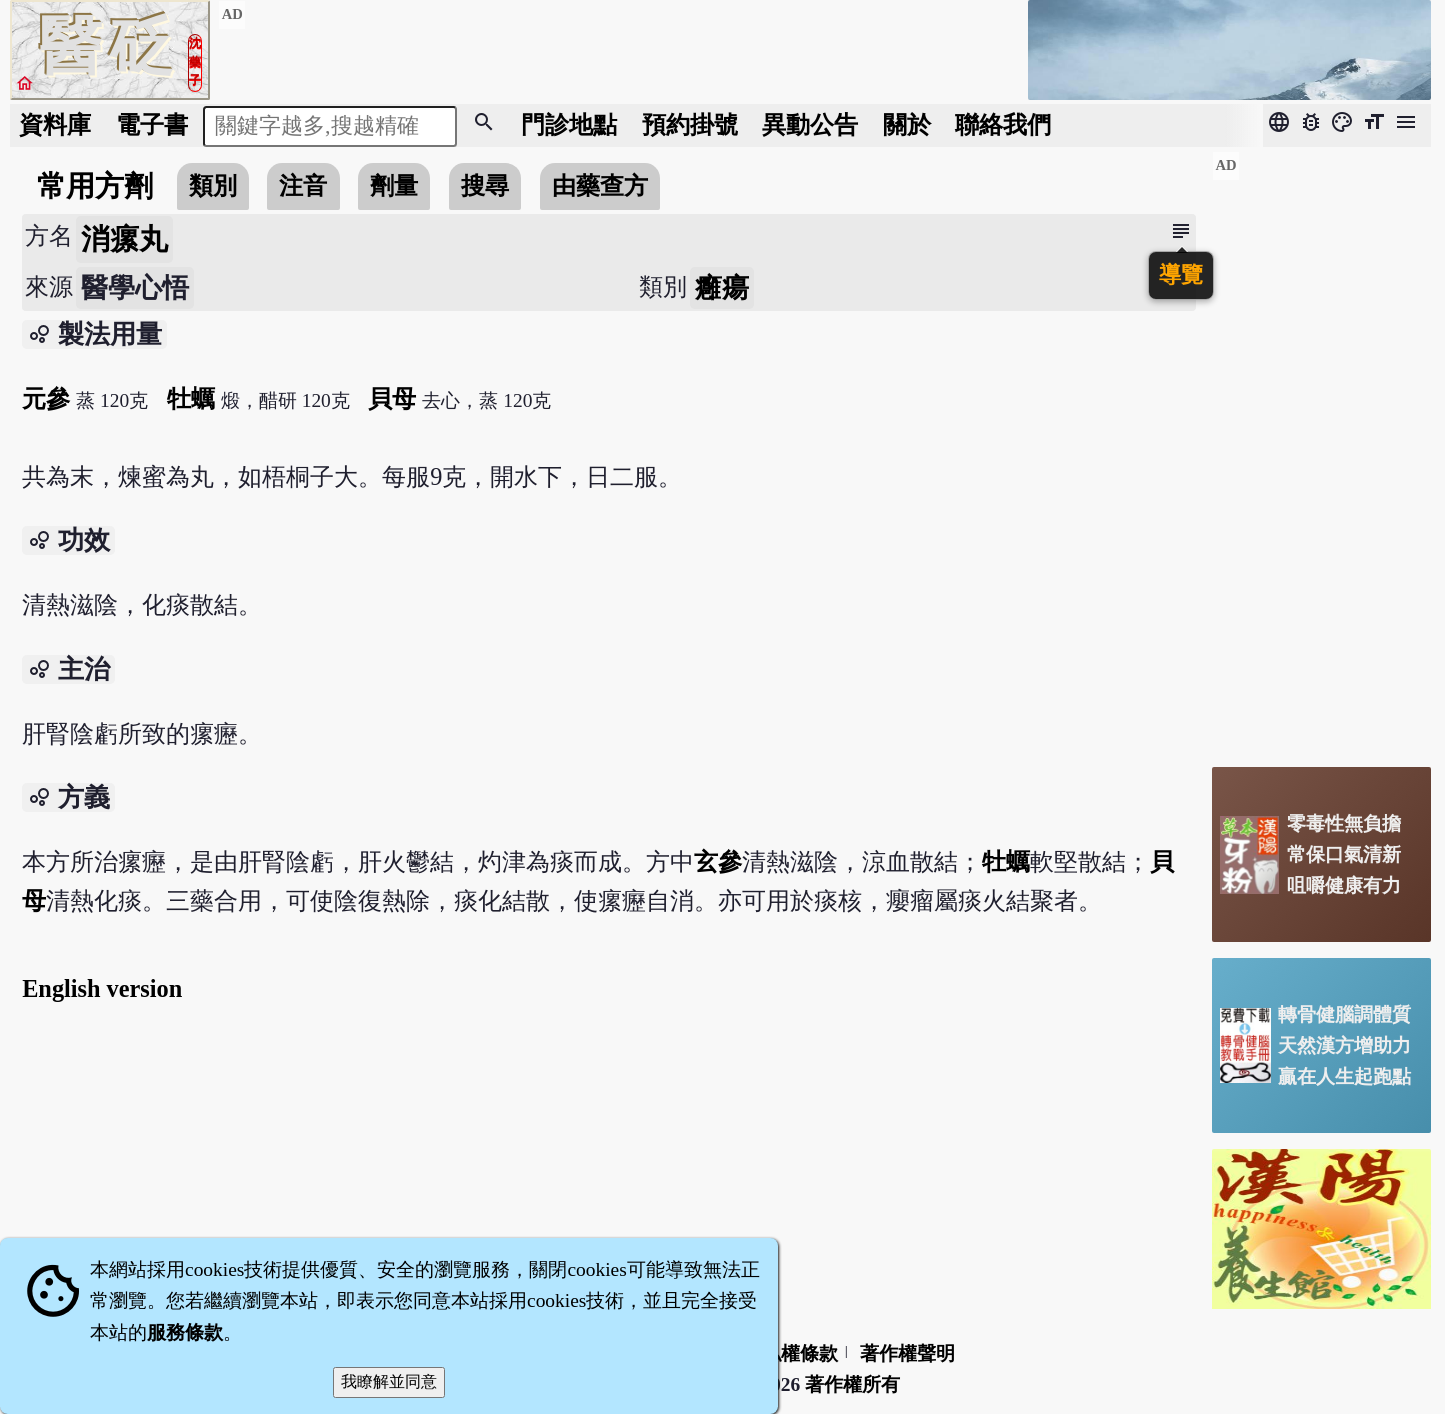  I want to click on 聯絡我們, so click(1003, 124).